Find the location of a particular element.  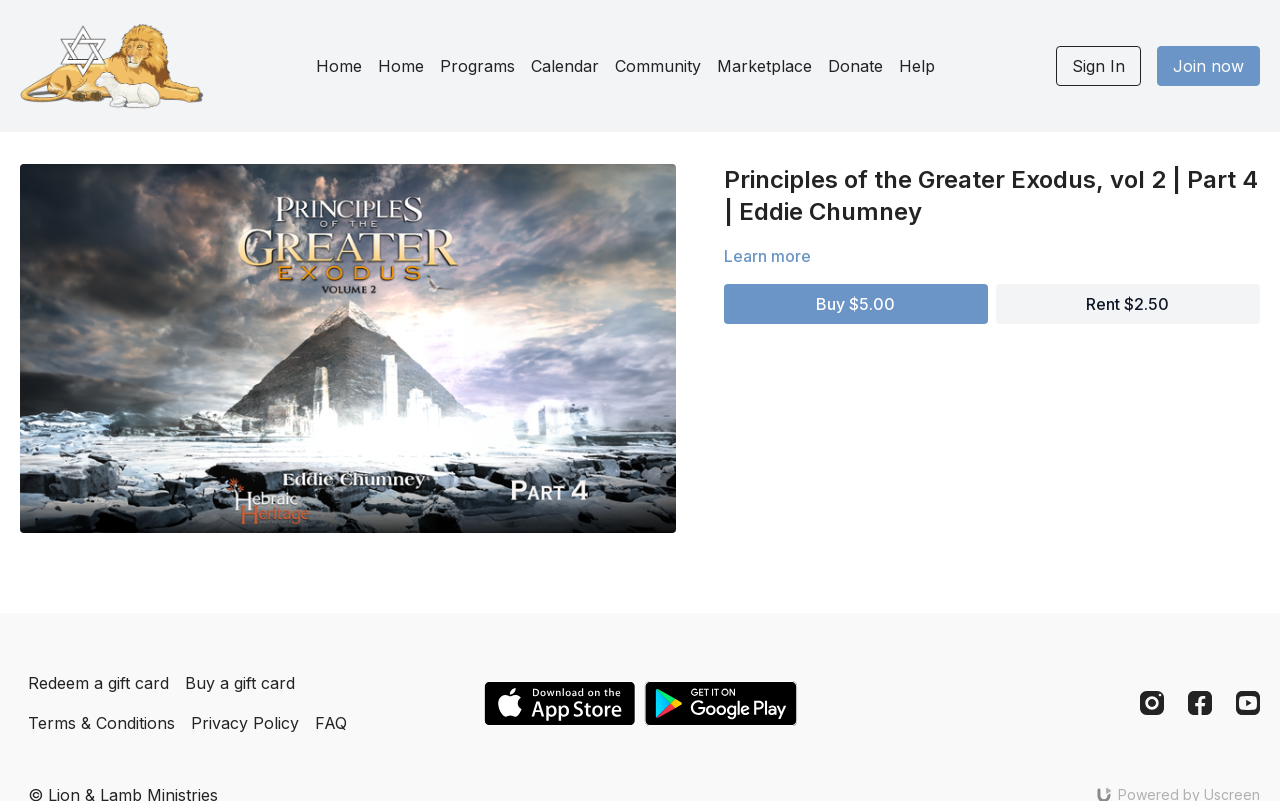

[Facebook] is located at coordinates (1200, 703).